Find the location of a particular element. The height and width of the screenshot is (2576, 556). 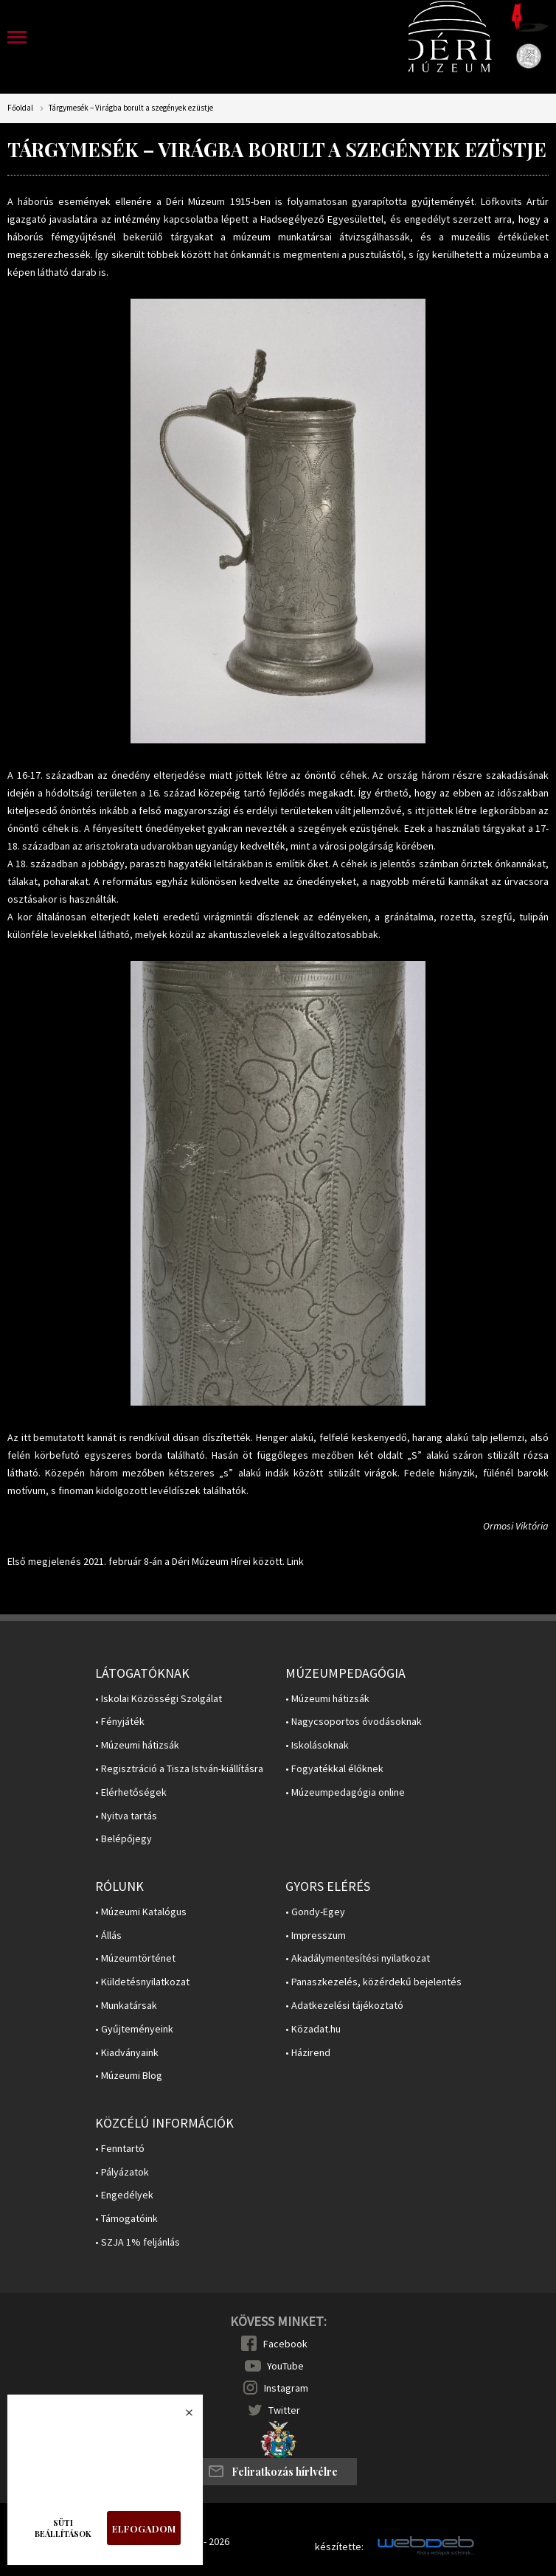

• Fényjáték is located at coordinates (120, 1721).